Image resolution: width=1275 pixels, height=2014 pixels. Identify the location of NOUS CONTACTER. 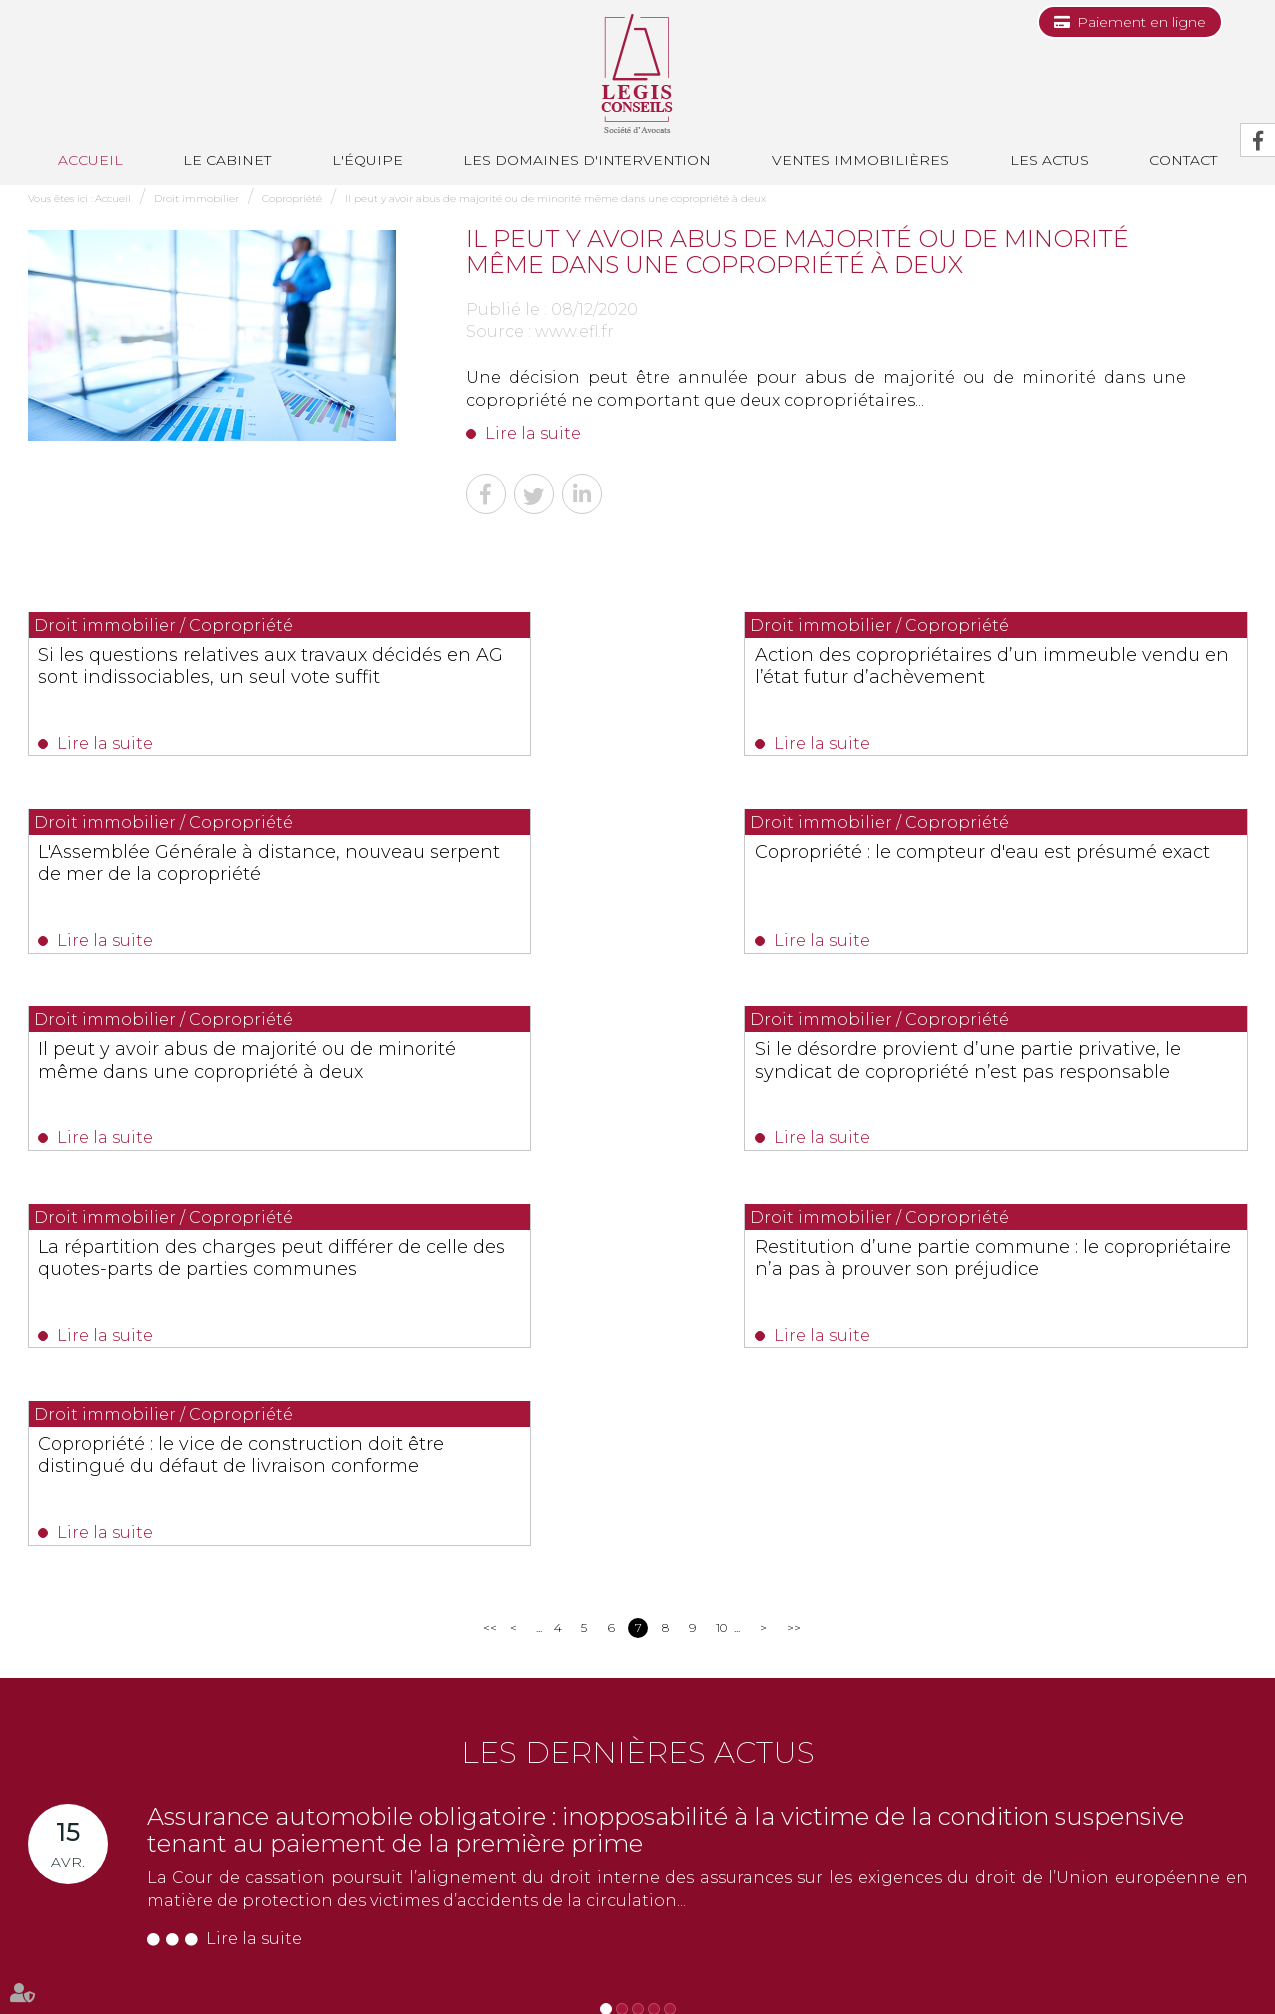
(140, 1862).